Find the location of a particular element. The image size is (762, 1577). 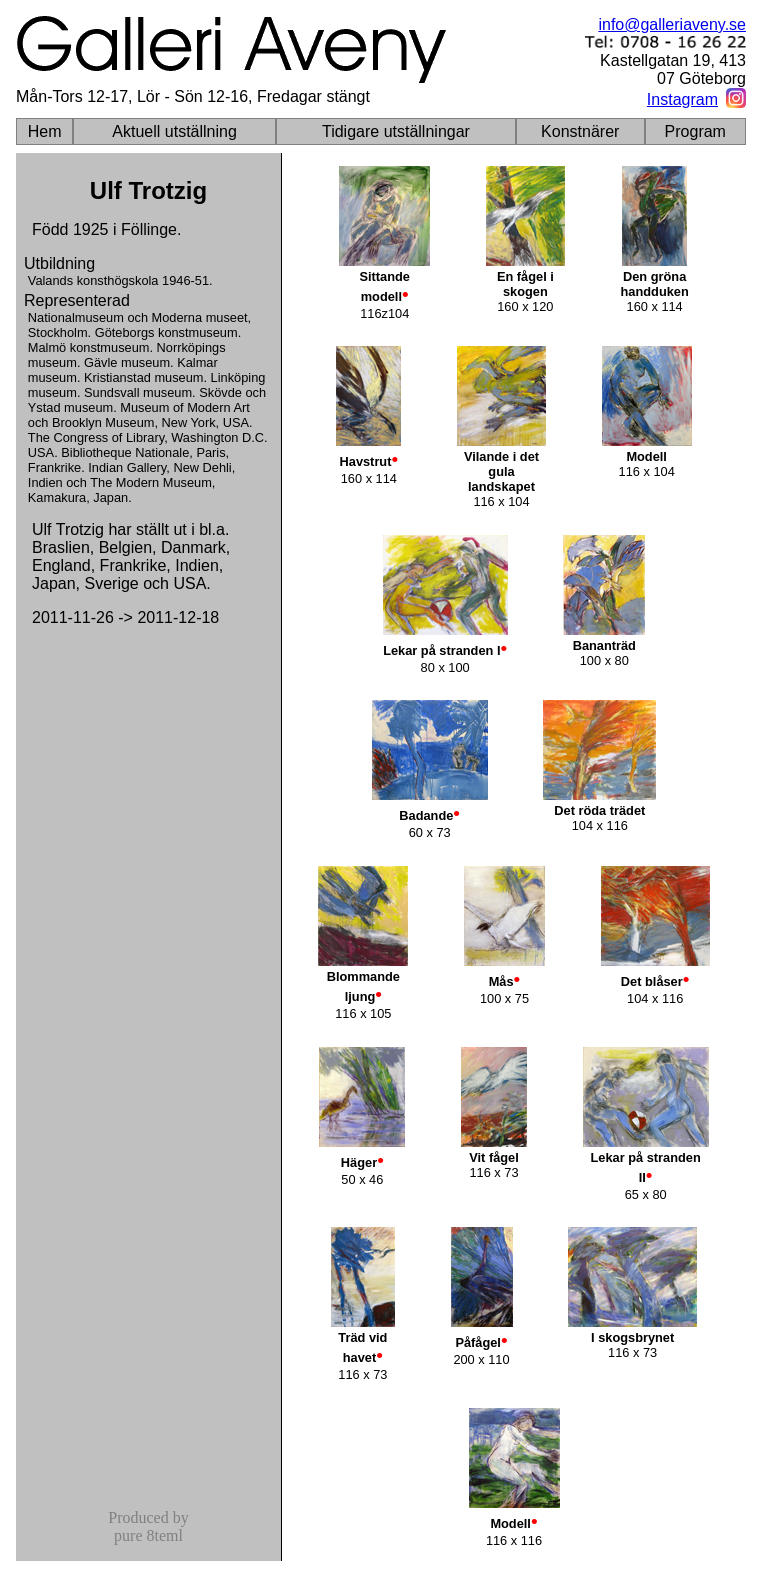

Konstnärer is located at coordinates (580, 131).